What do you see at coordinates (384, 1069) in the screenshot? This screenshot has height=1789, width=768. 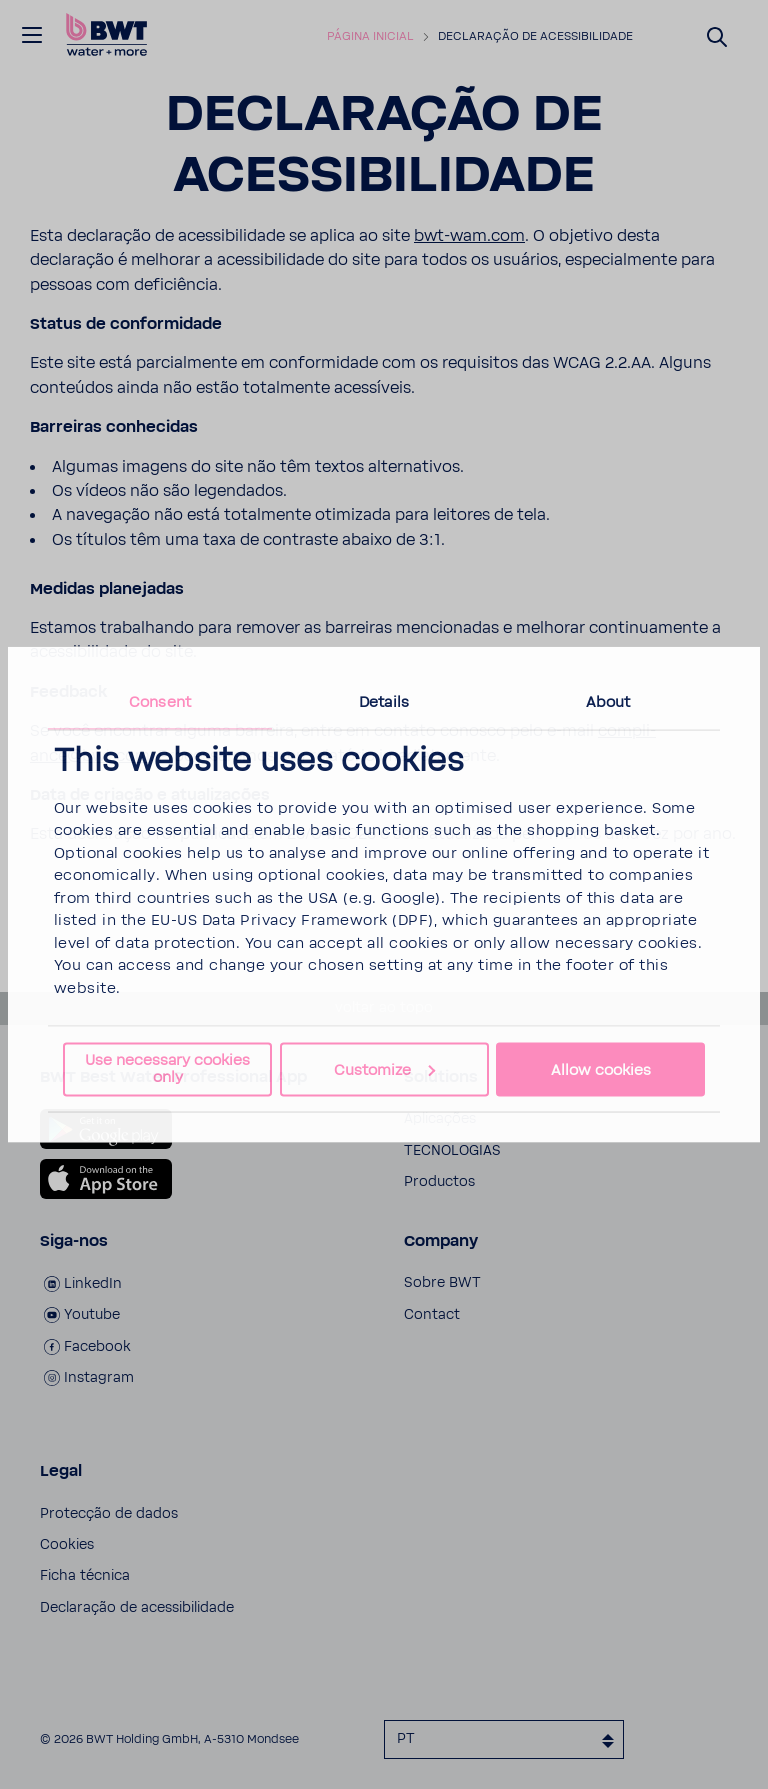 I see `Customize` at bounding box center [384, 1069].